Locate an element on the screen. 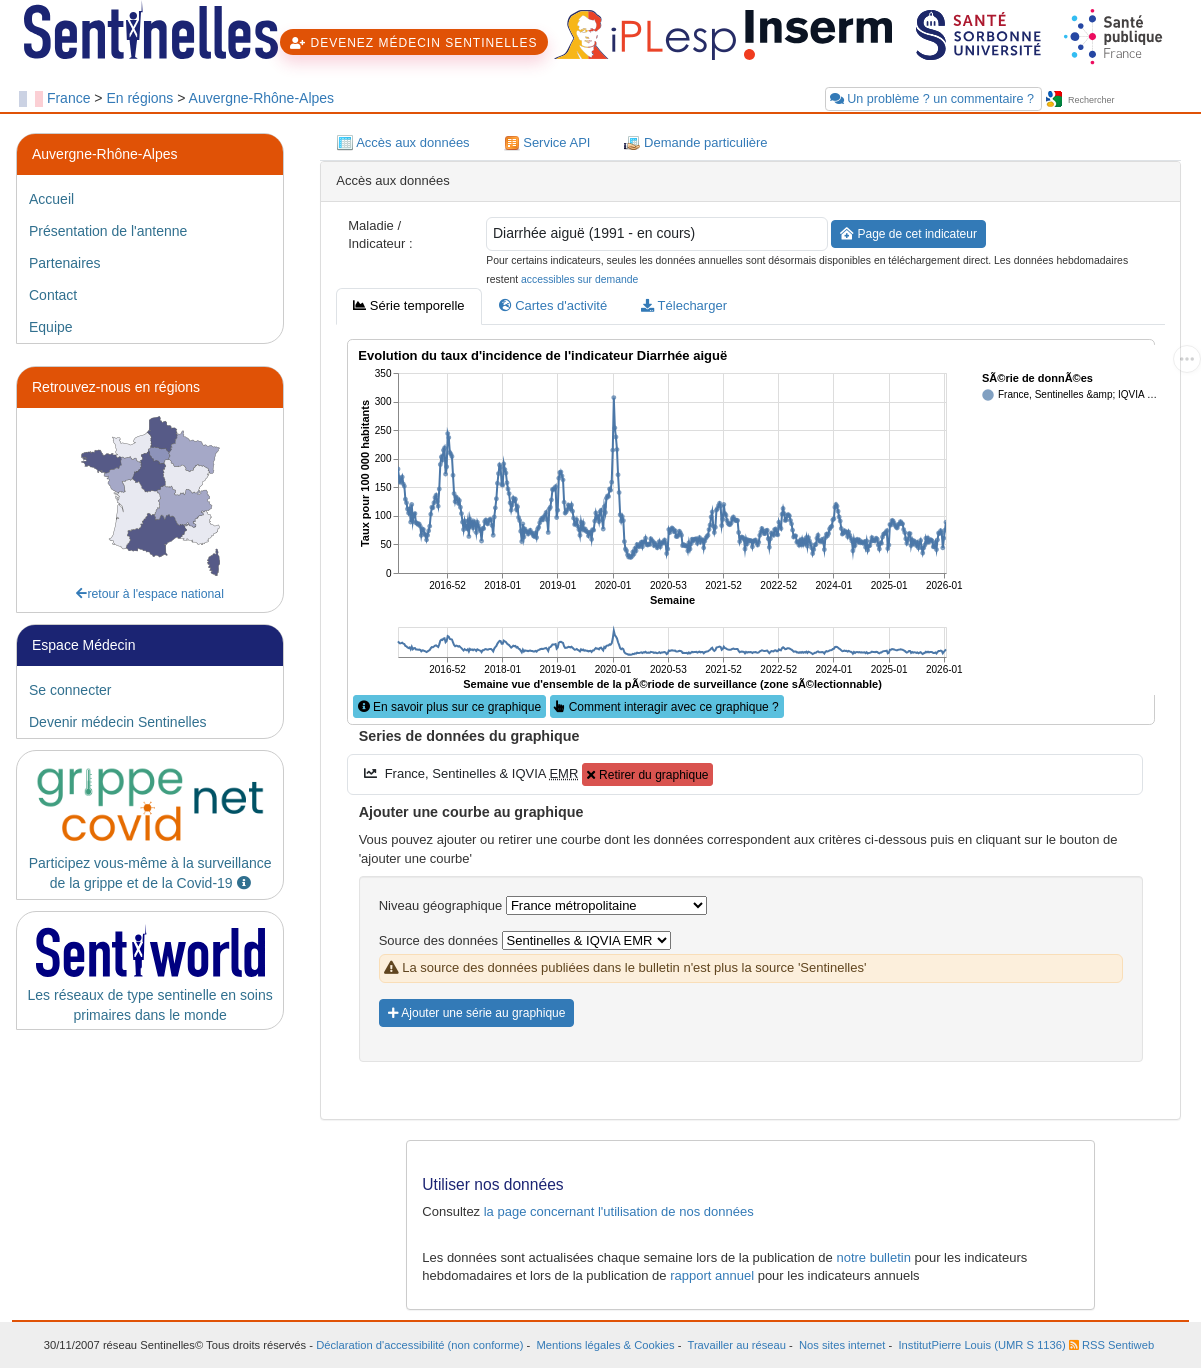 Image resolution: width=1201 pixels, height=1368 pixels. la page concernant l'utilisation de nos données is located at coordinates (619, 1211).